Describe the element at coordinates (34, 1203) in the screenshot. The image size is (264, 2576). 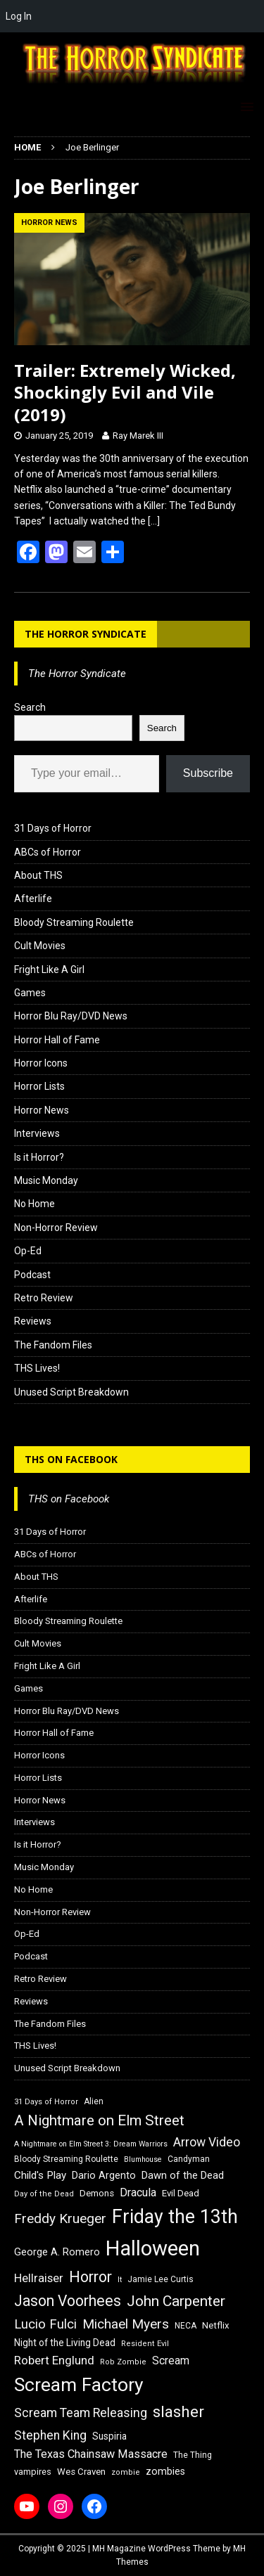
I see `No Home` at that location.